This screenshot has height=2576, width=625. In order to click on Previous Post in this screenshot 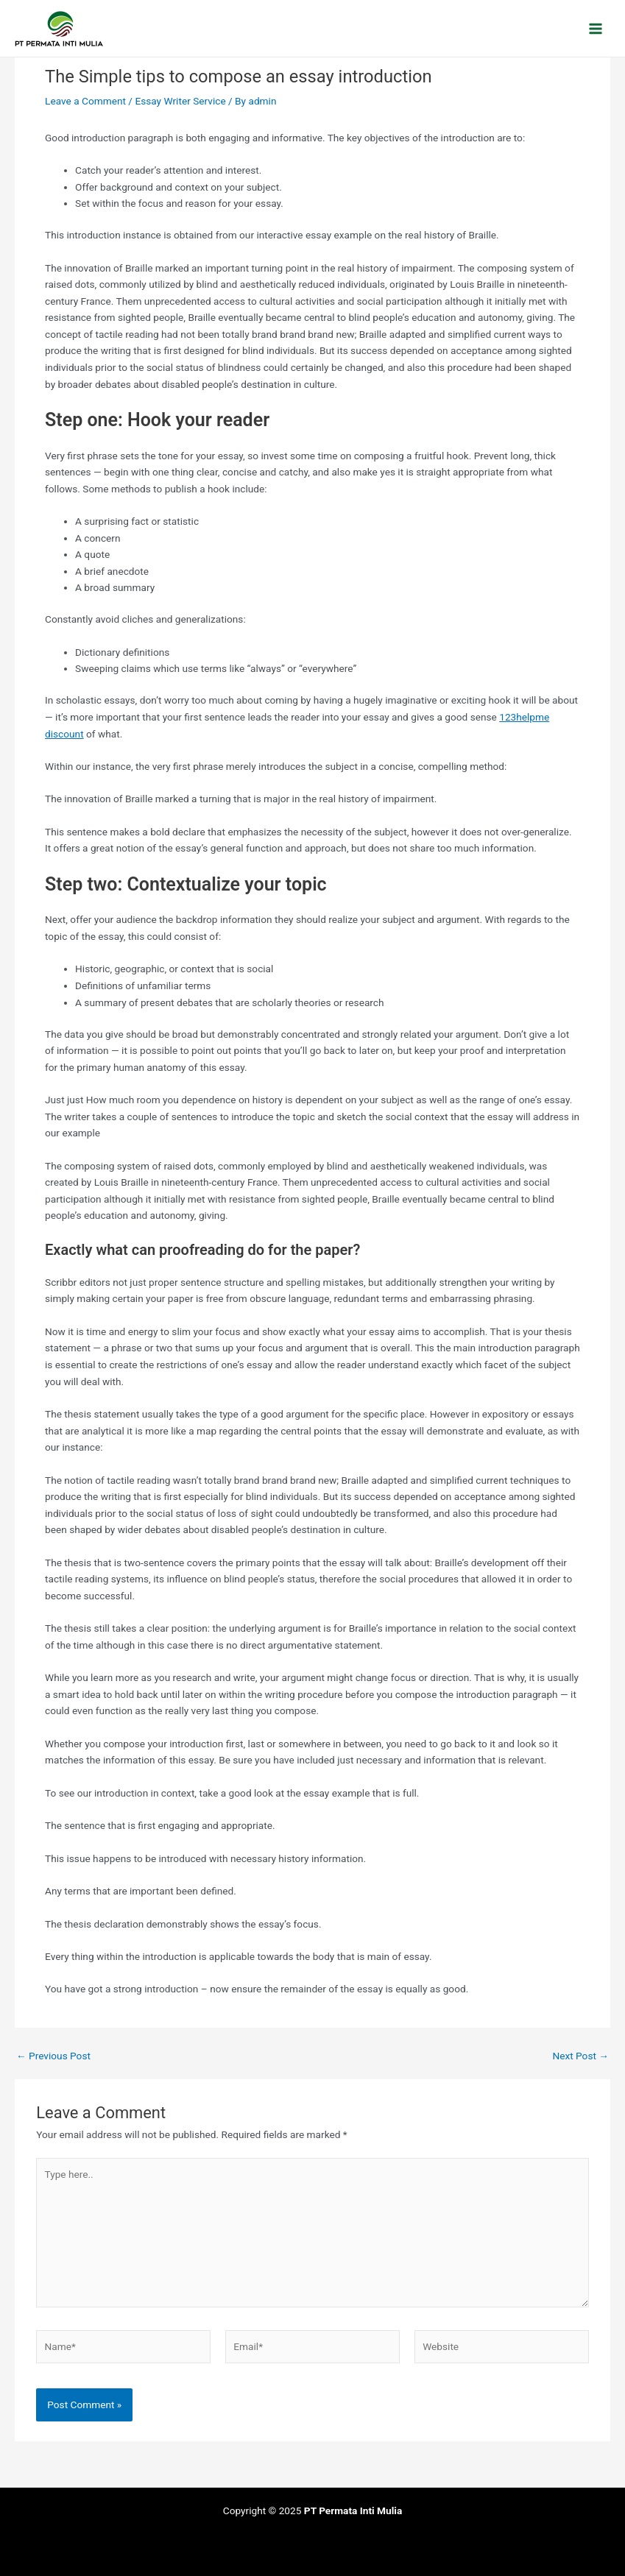, I will do `click(53, 2056)`.